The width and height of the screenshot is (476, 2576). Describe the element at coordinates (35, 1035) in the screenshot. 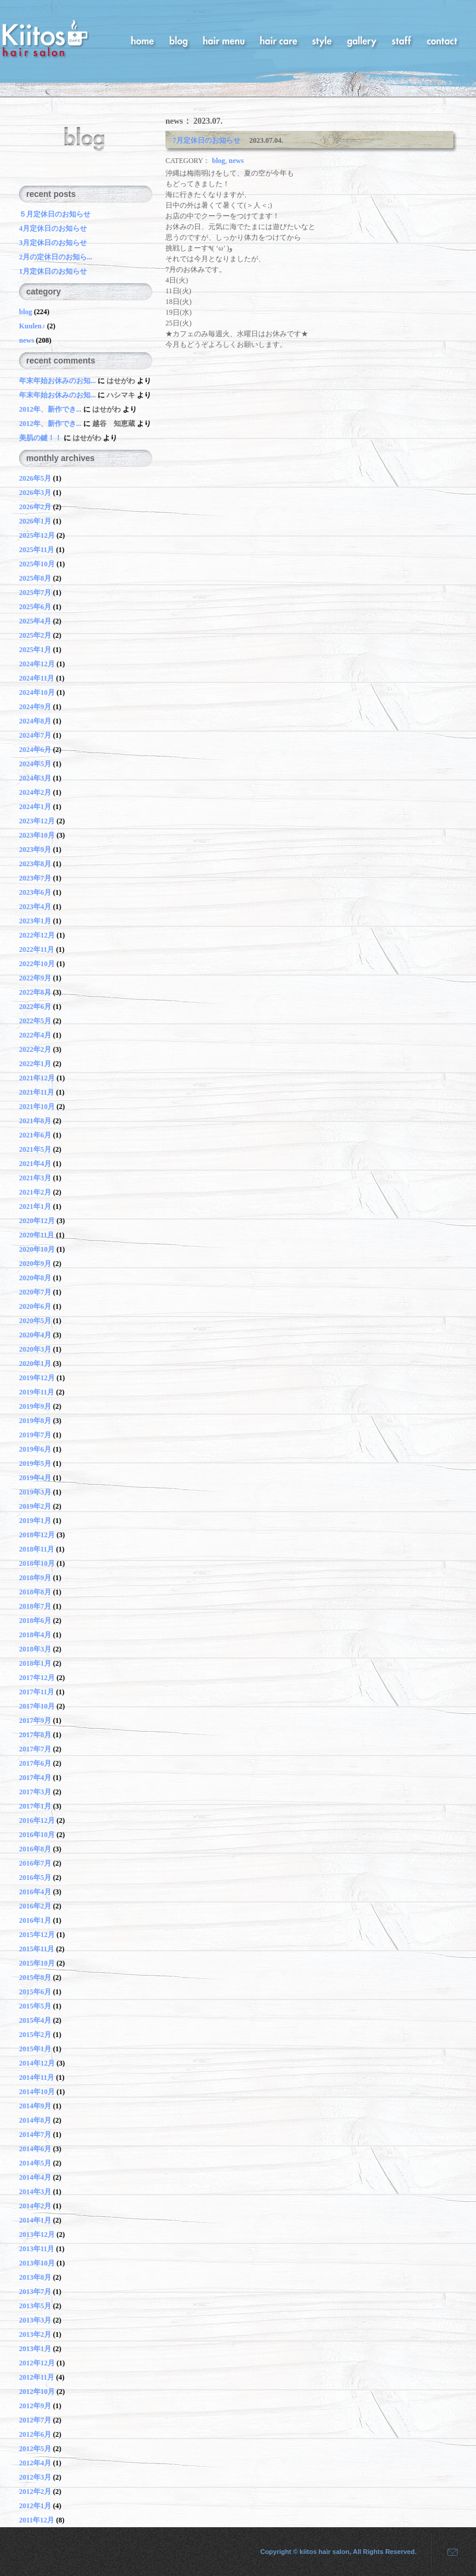

I see `2022年4月` at that location.